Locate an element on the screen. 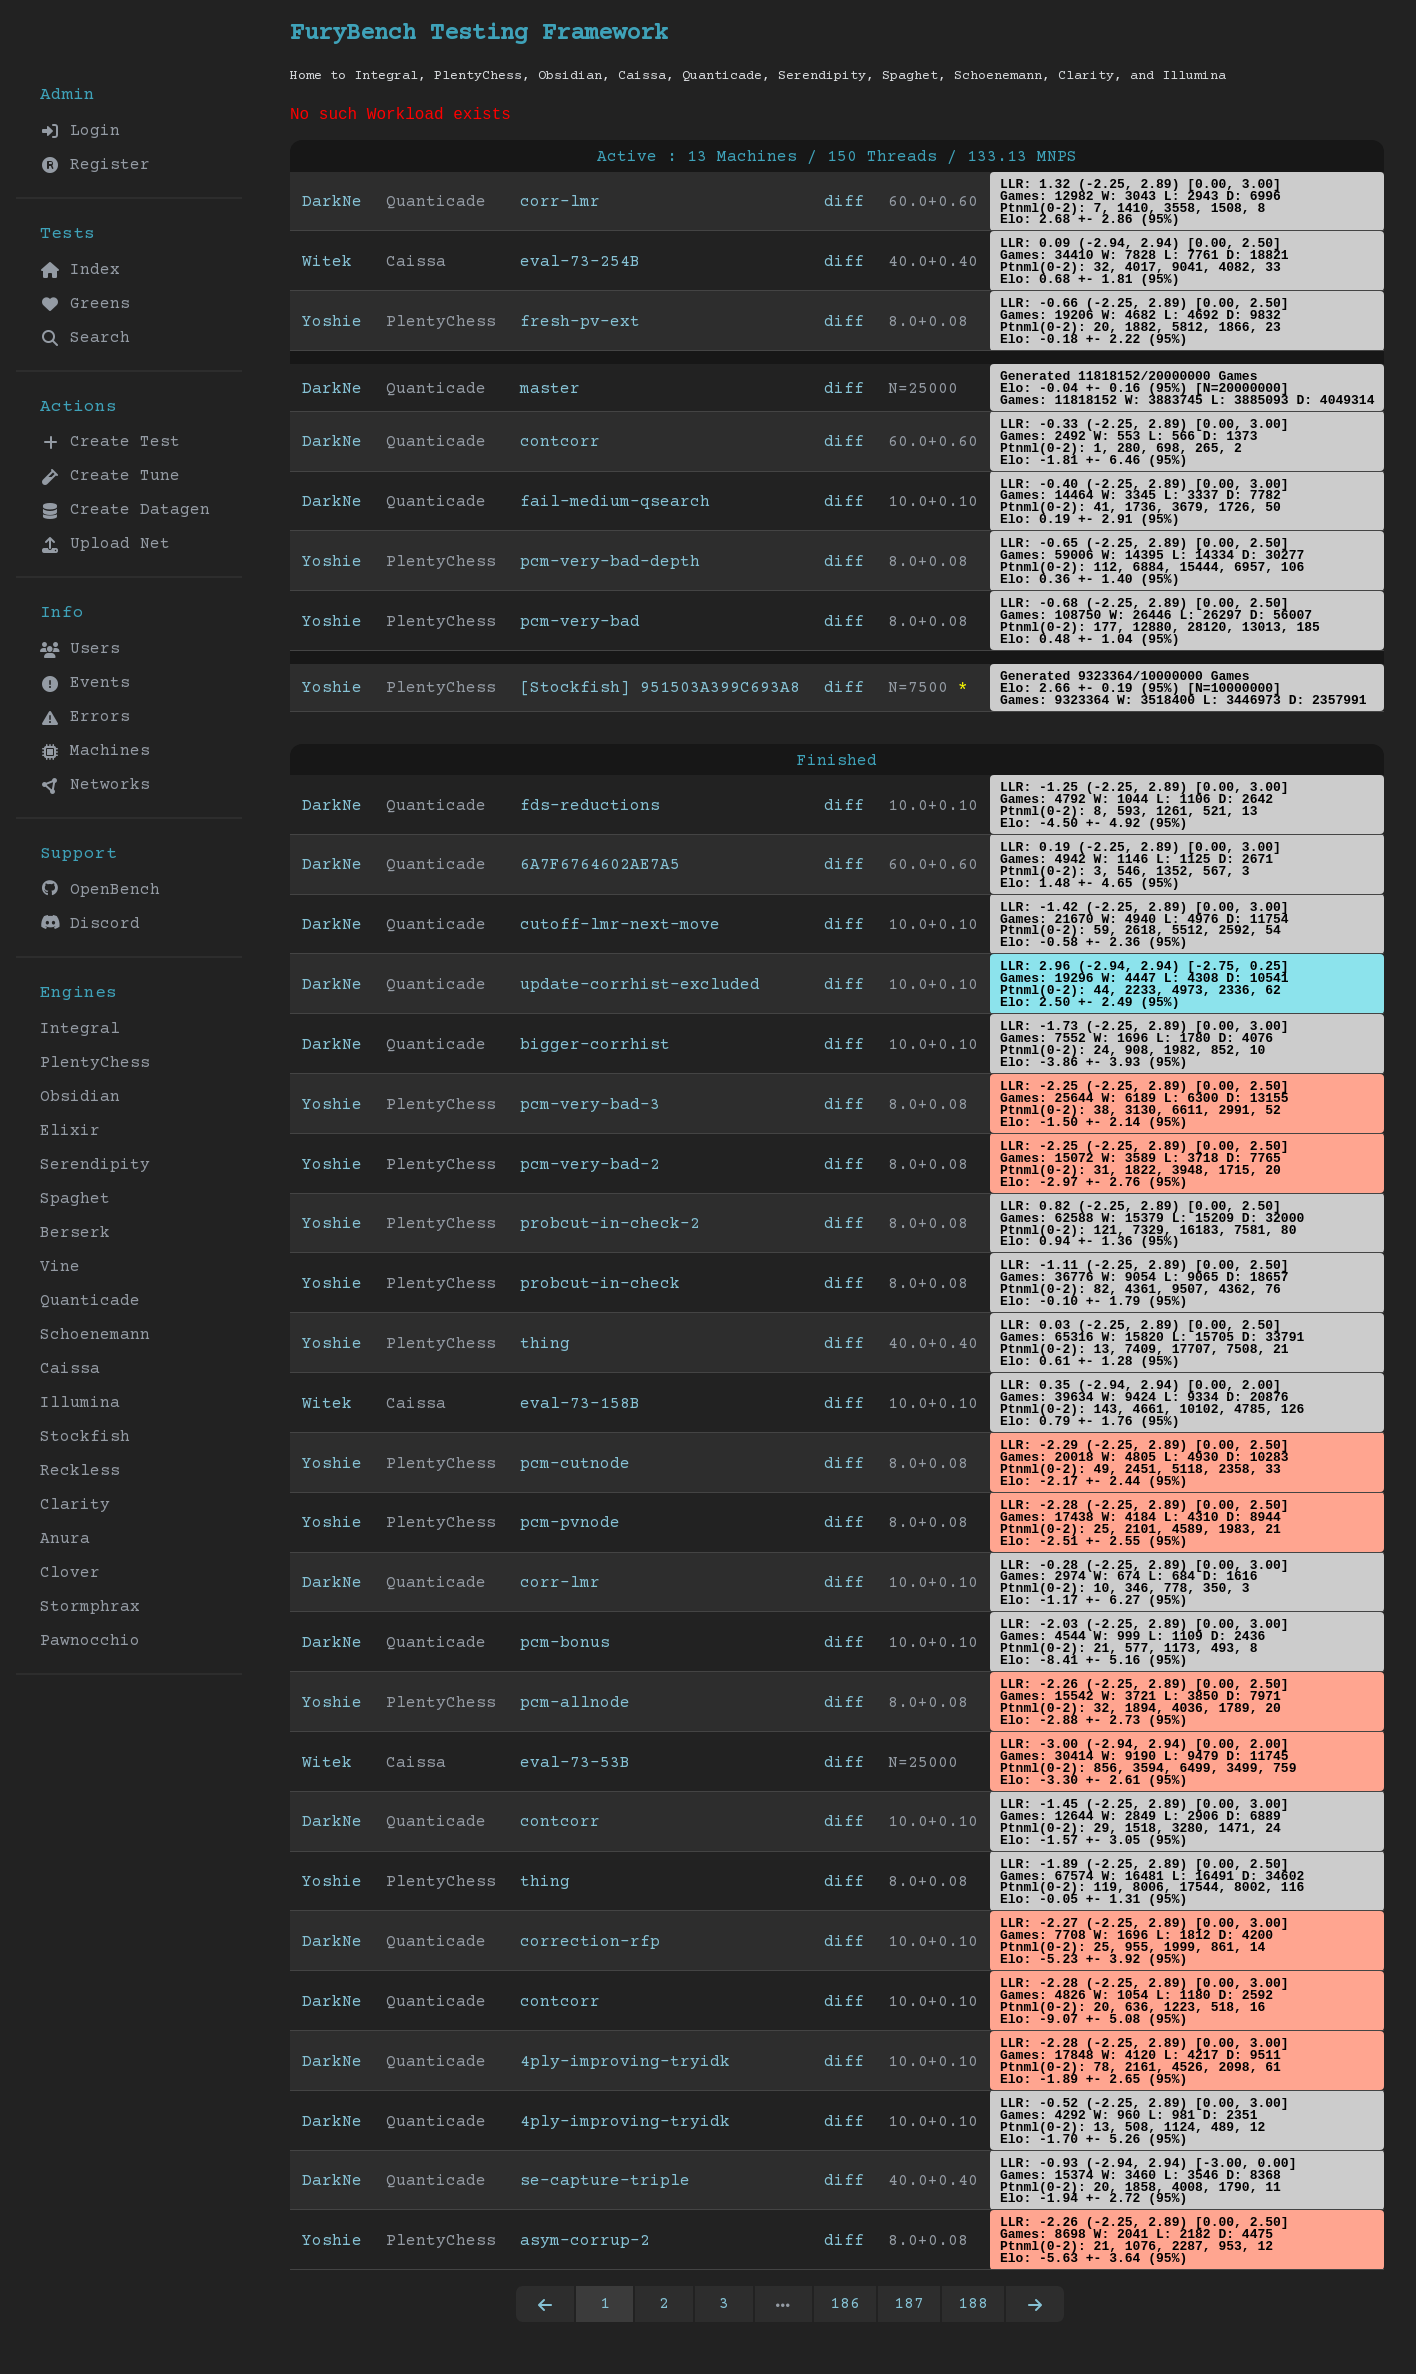 This screenshot has width=1416, height=2374. Create Test is located at coordinates (110, 442).